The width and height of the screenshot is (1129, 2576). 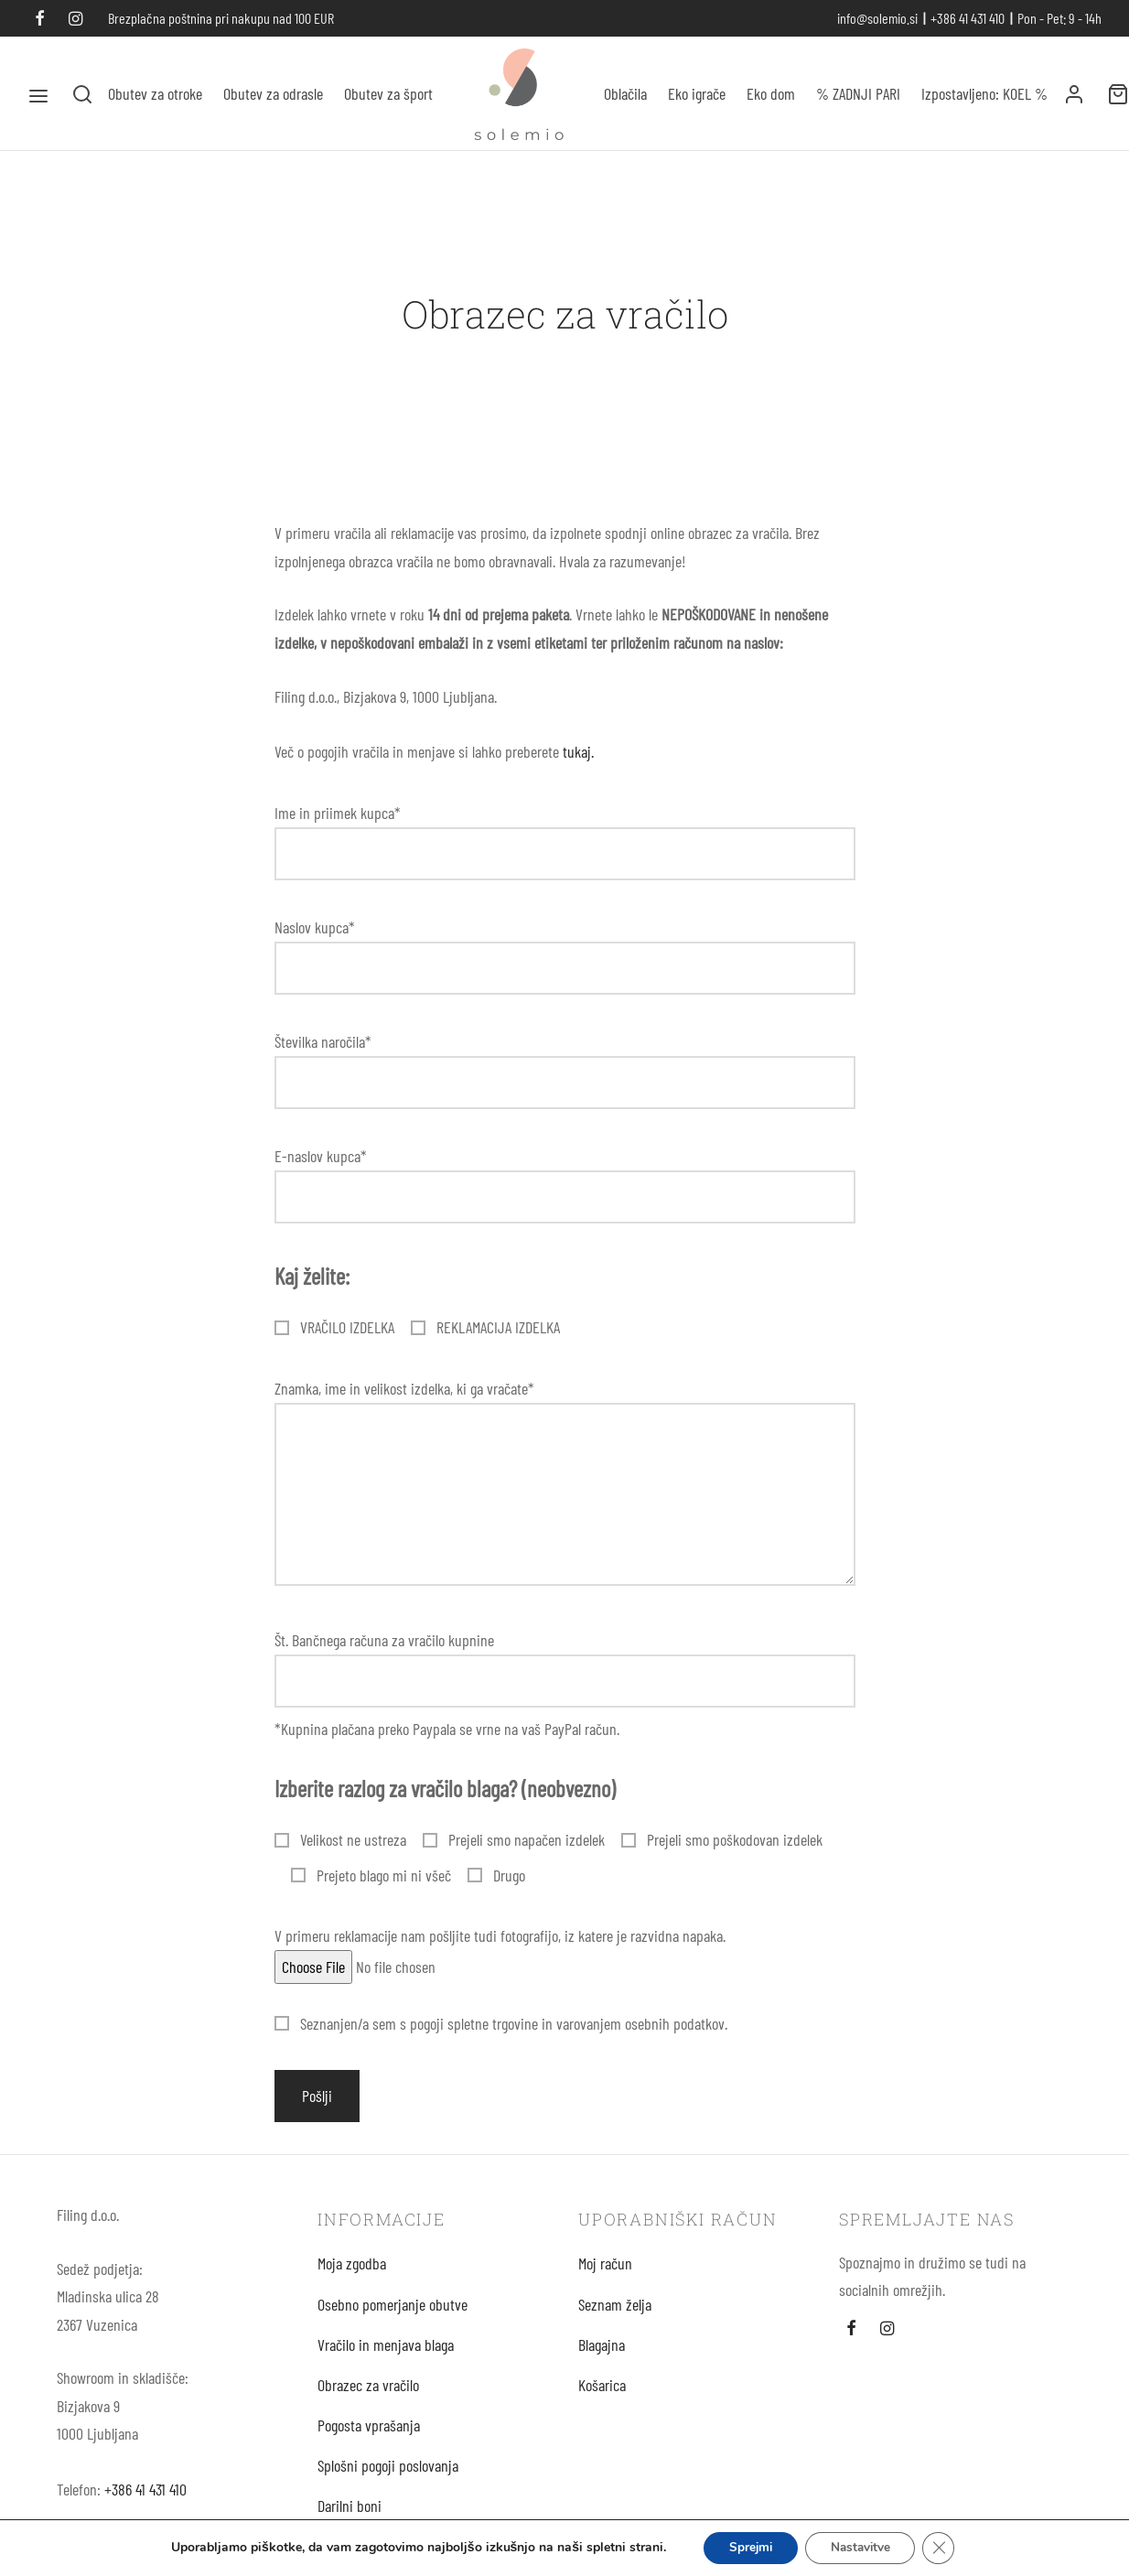 I want to click on Blagajna, so click(x=601, y=2358).